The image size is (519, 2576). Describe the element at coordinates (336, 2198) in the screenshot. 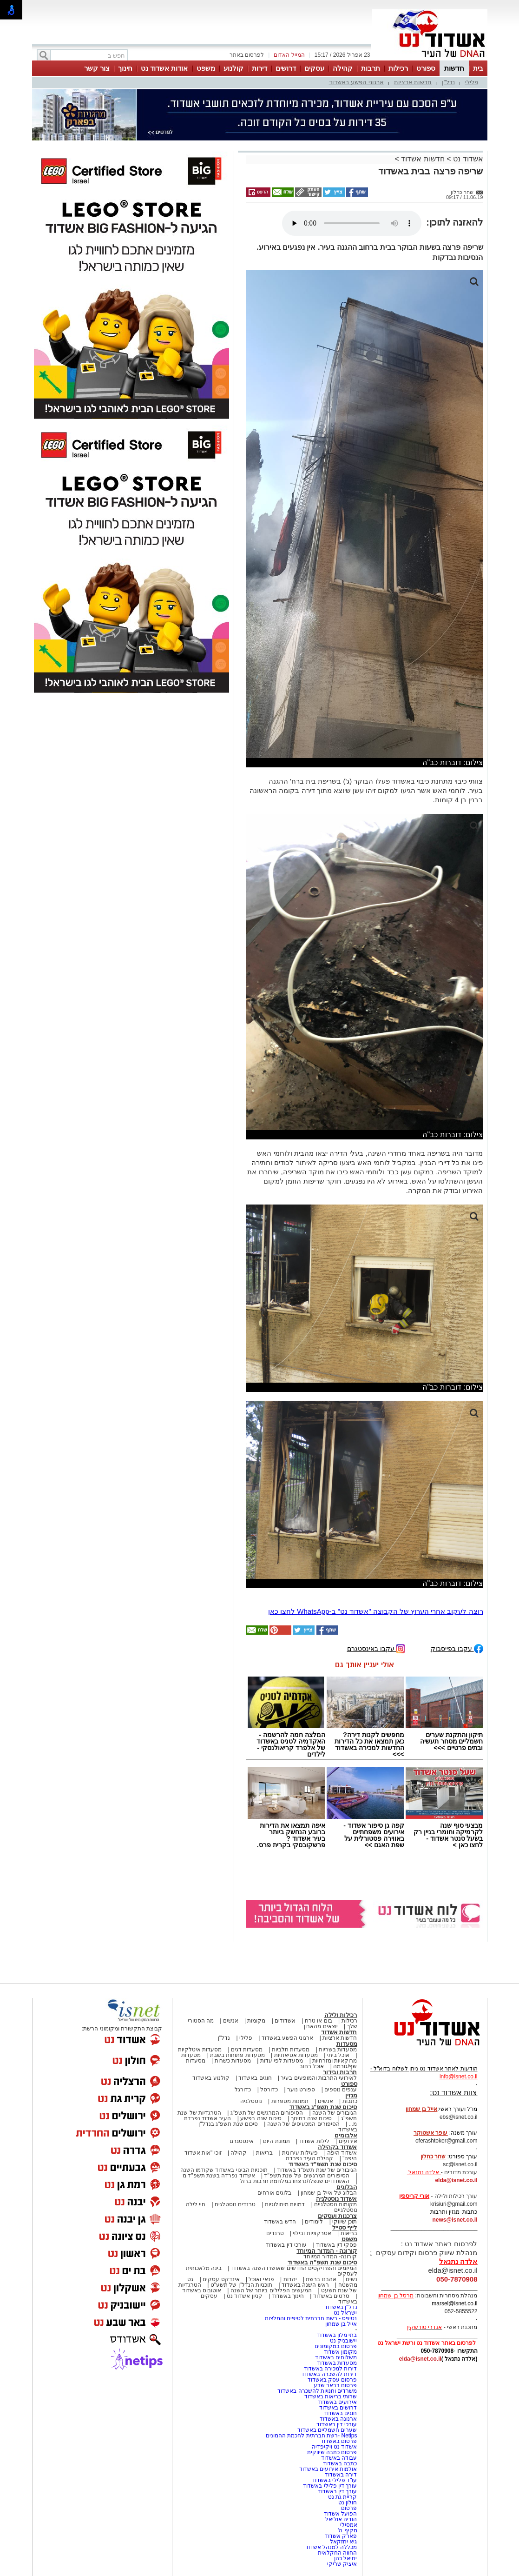

I see `אשדוד נוסטלגיה` at that location.